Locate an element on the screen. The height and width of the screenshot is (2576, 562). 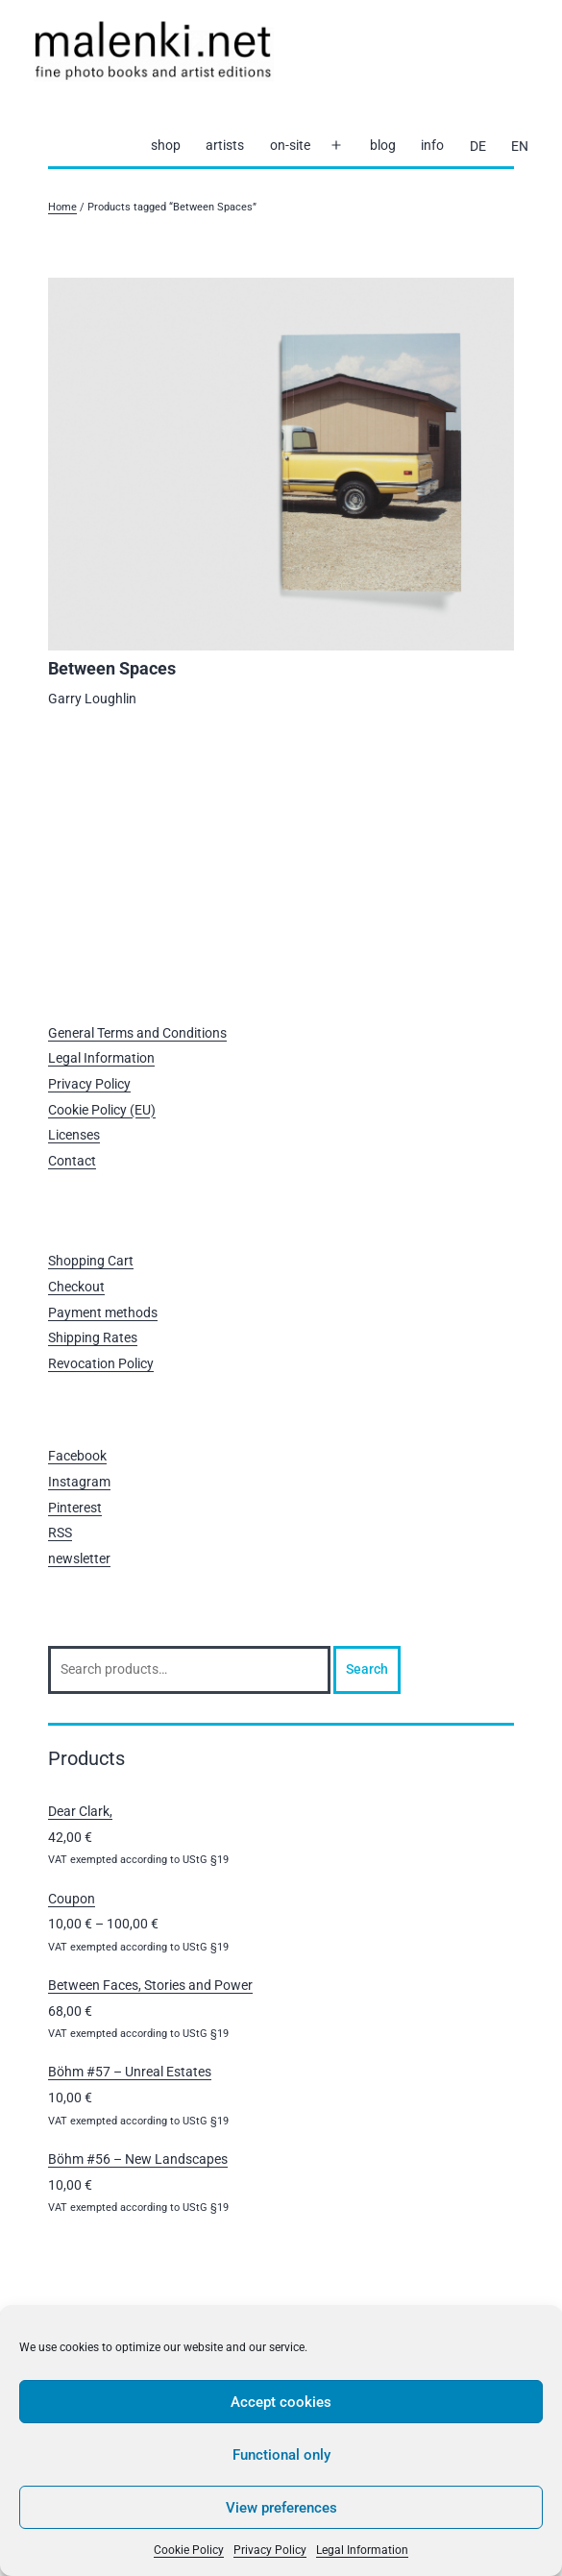
General Terms and Conditions is located at coordinates (137, 1033).